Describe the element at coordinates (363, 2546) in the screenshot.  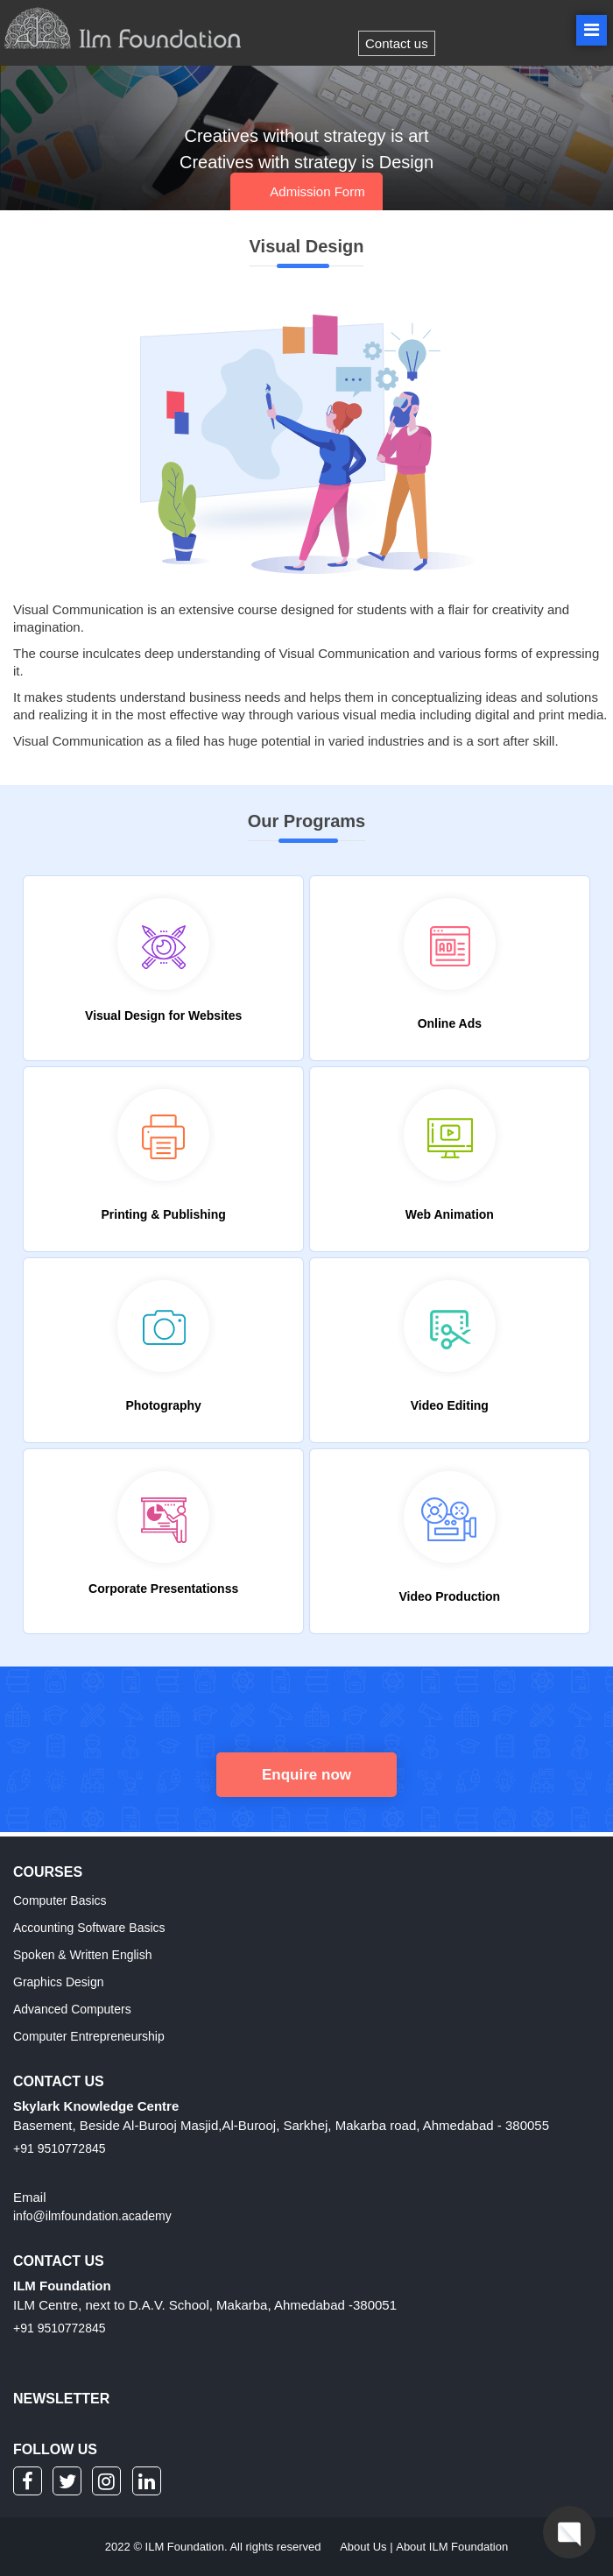
I see `About Us` at that location.